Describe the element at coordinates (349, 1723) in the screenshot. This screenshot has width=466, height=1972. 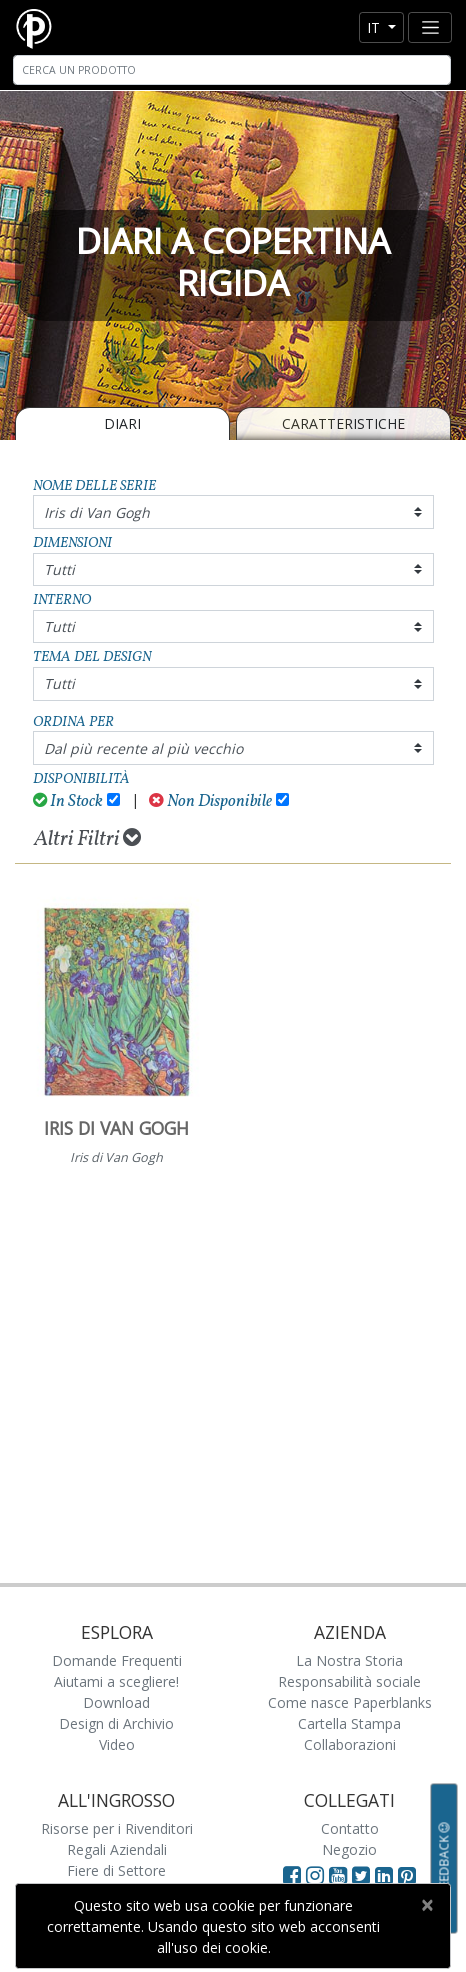
I see `Cartella Stampa` at that location.